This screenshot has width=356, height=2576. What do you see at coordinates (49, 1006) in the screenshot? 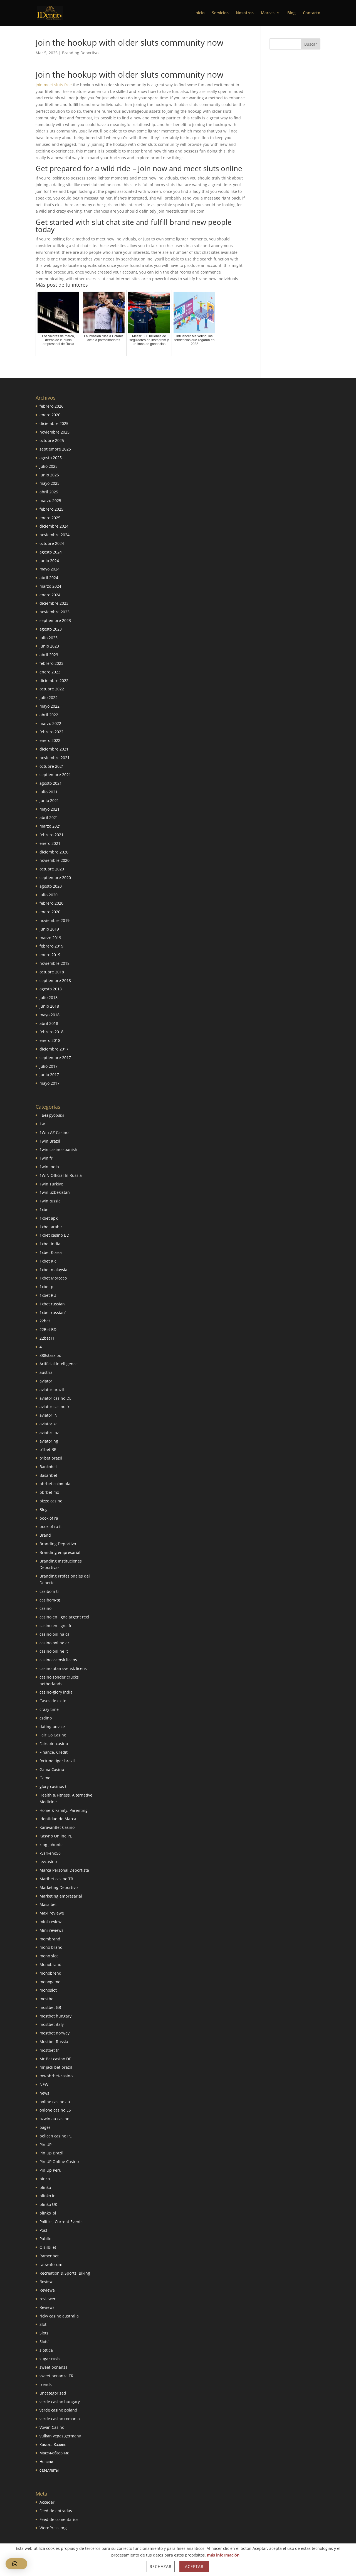
I see `junio 2018` at bounding box center [49, 1006].